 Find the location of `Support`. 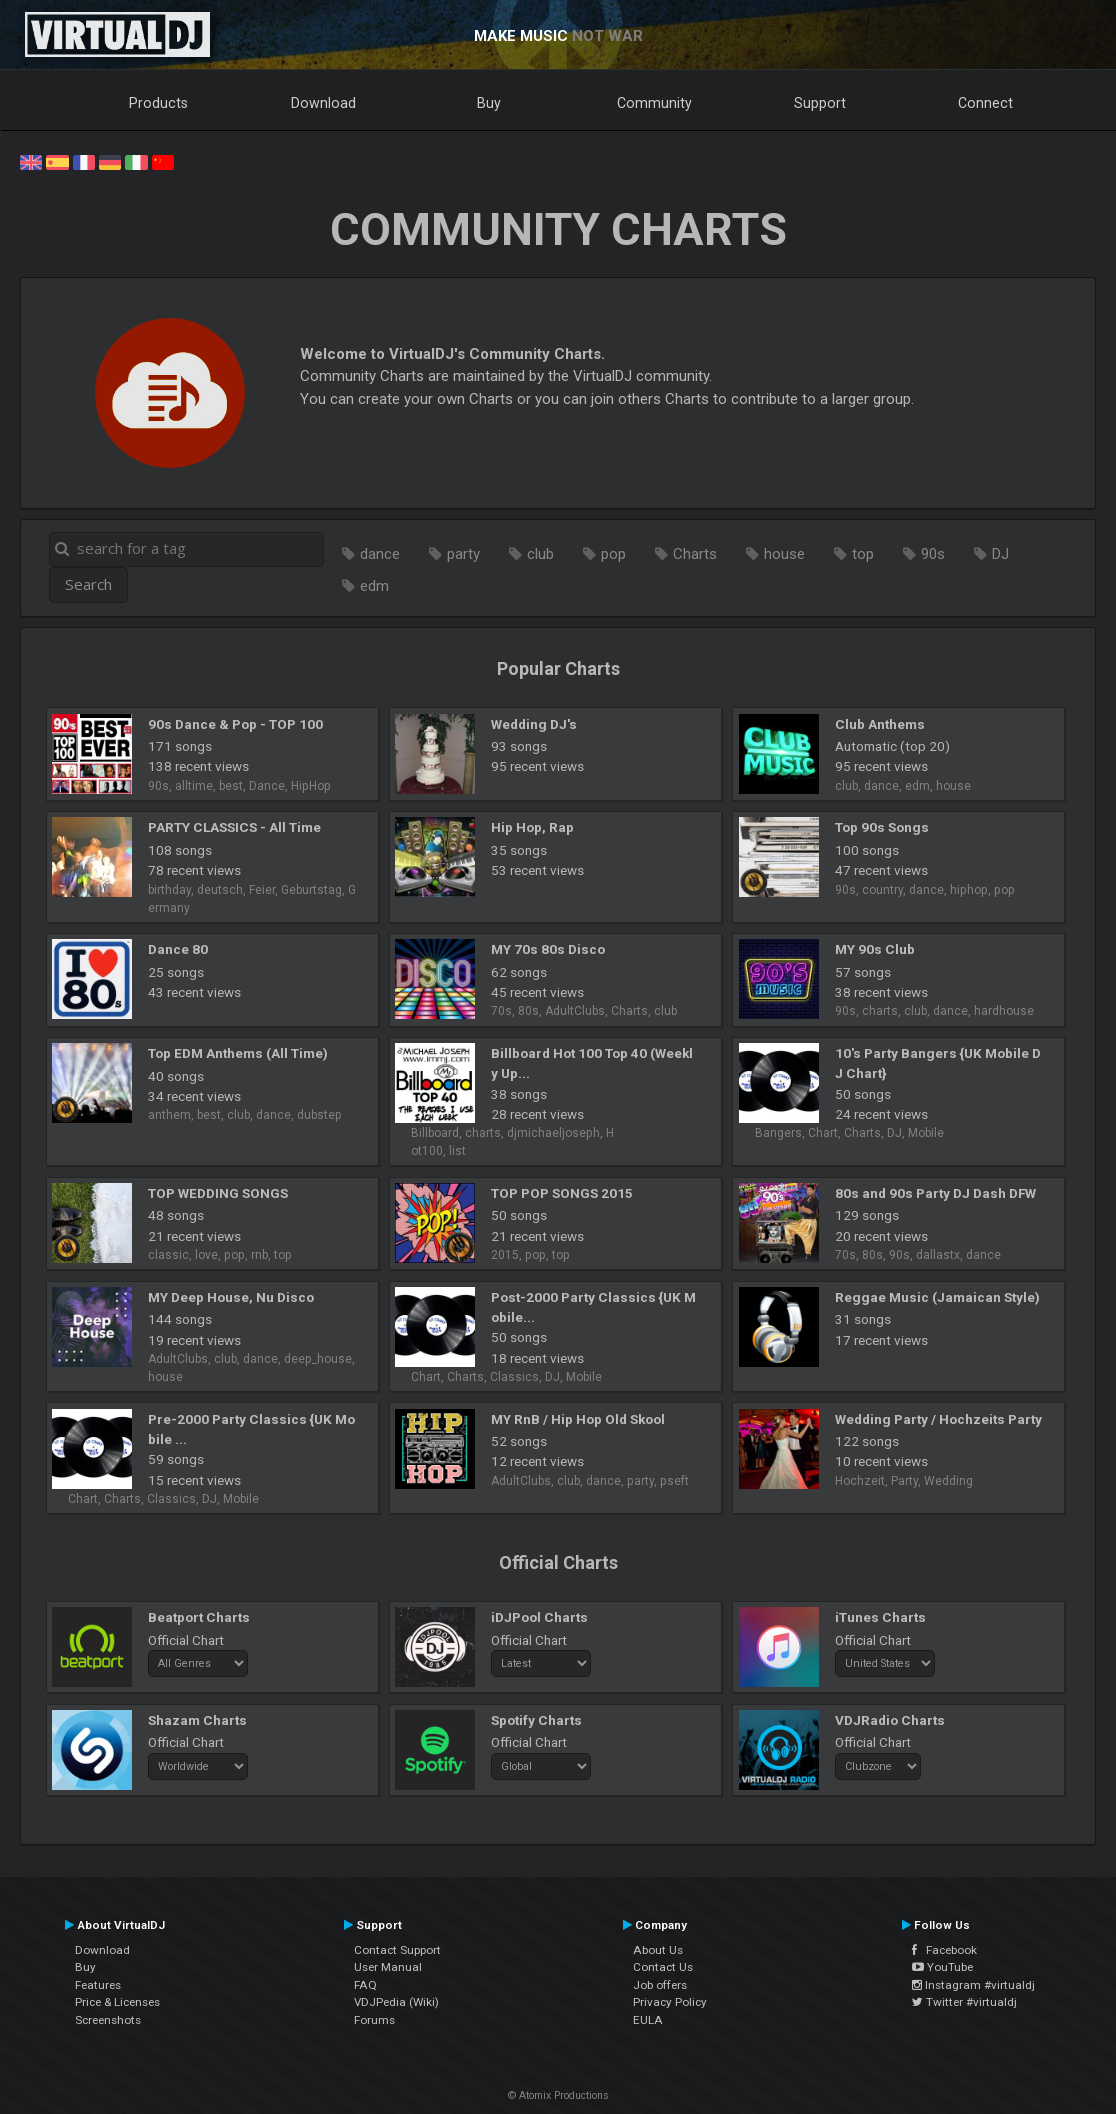

Support is located at coordinates (820, 103).